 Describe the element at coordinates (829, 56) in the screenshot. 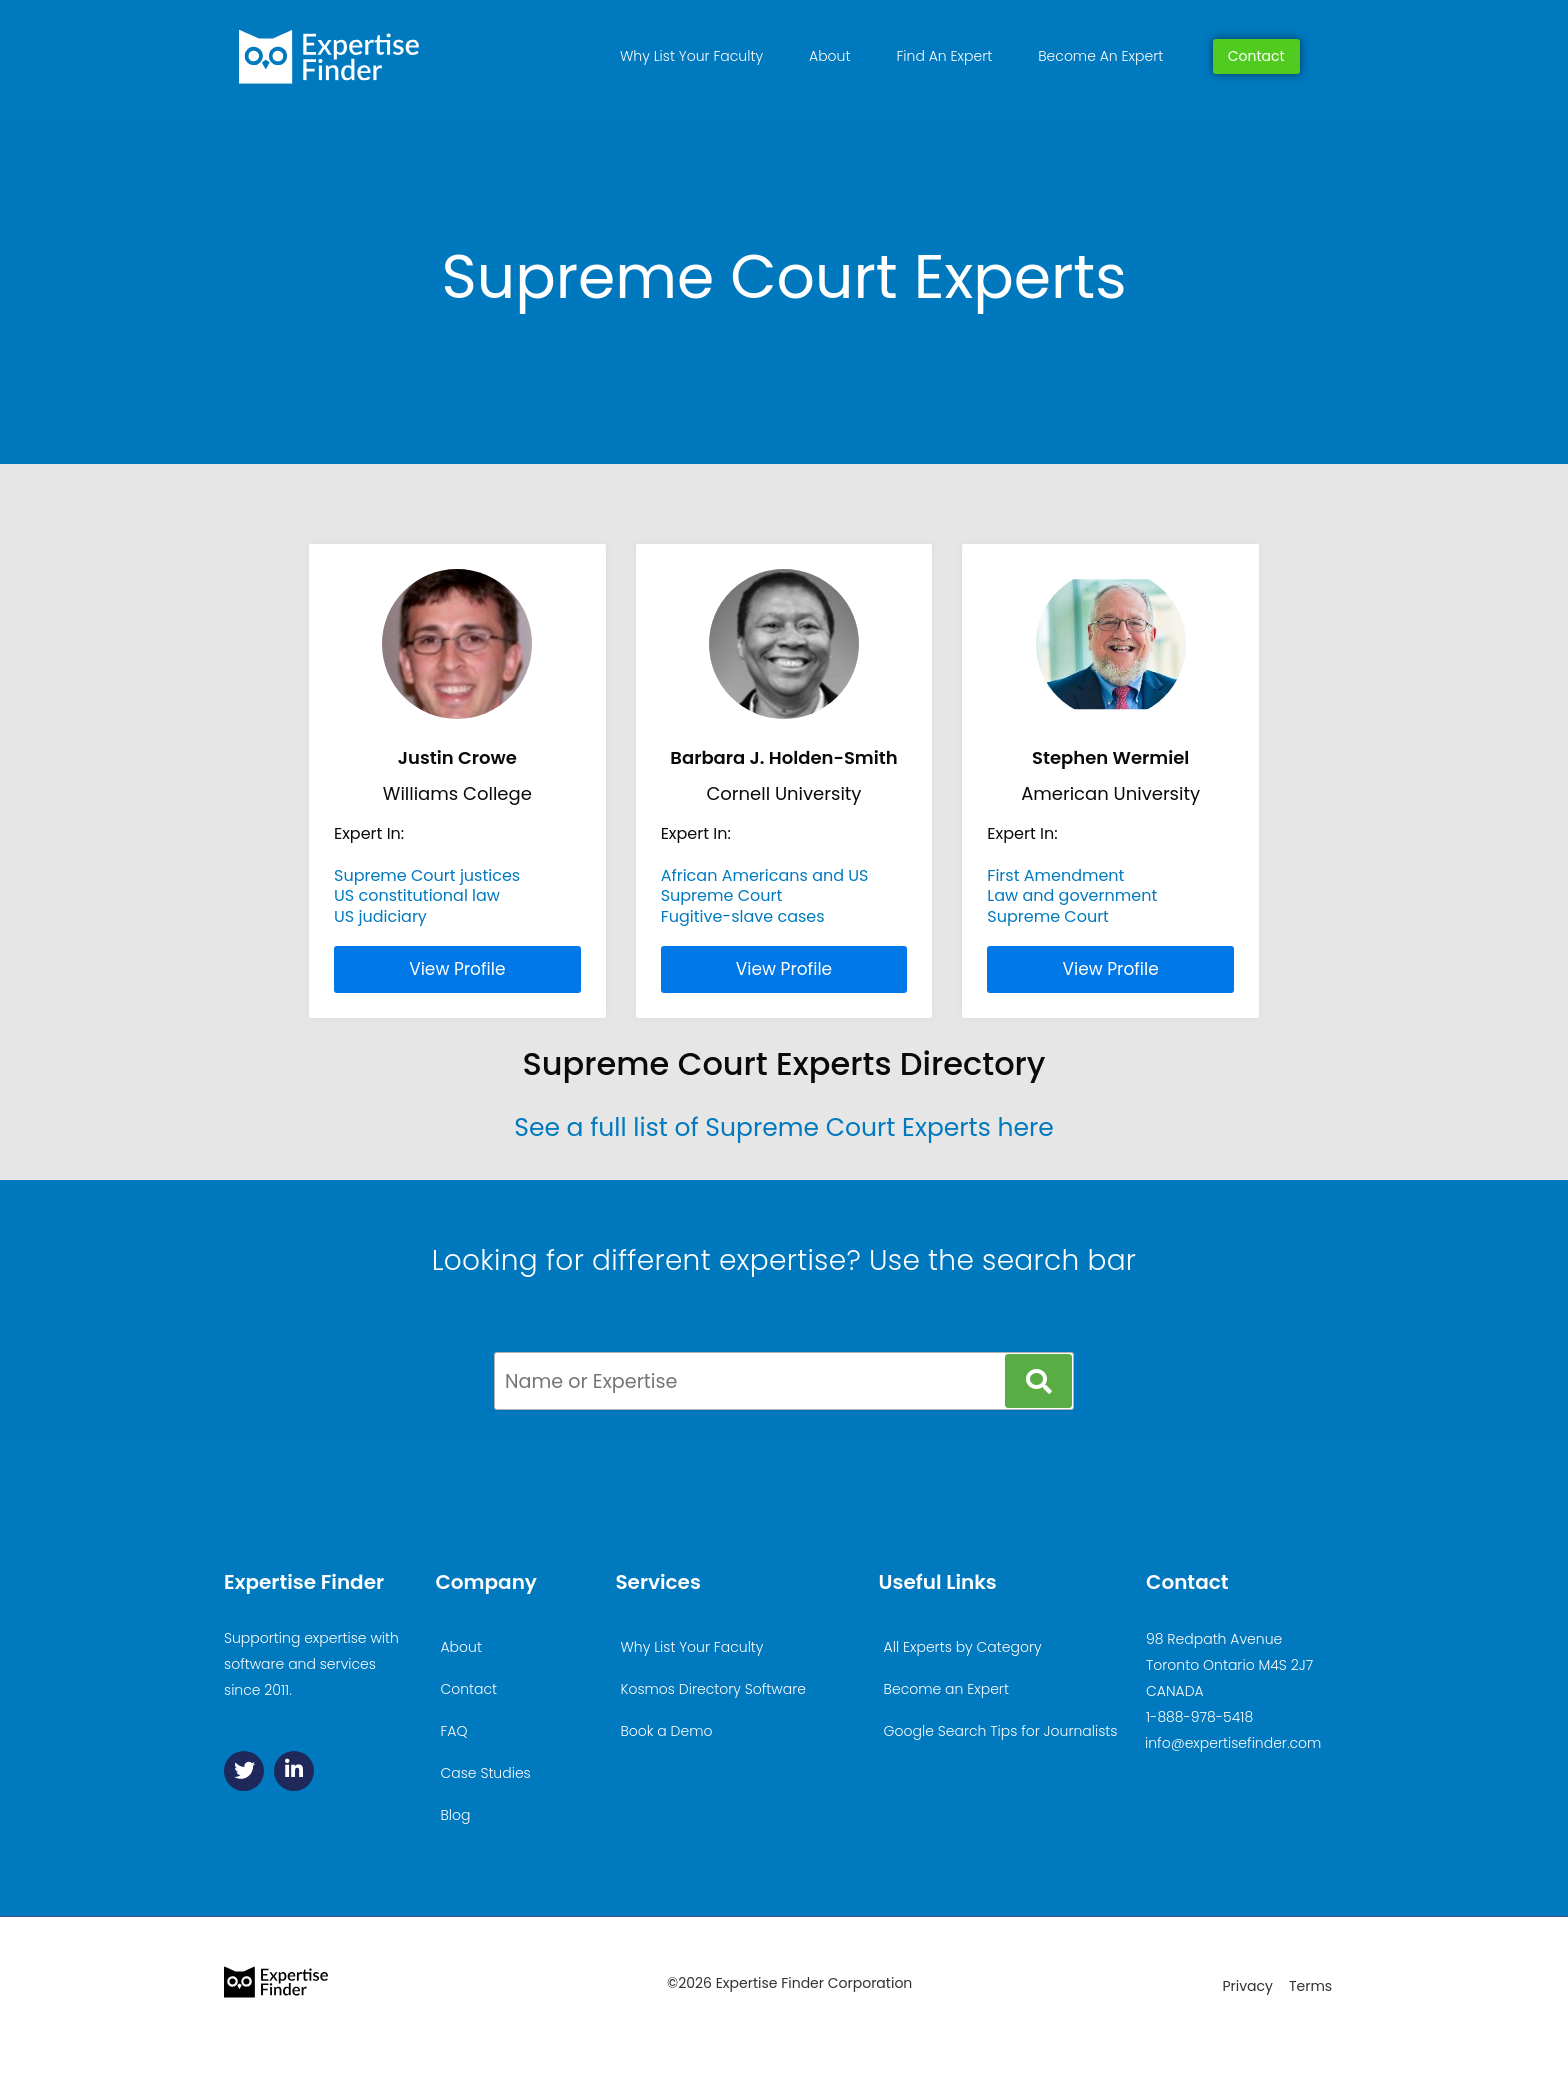

I see `About` at that location.